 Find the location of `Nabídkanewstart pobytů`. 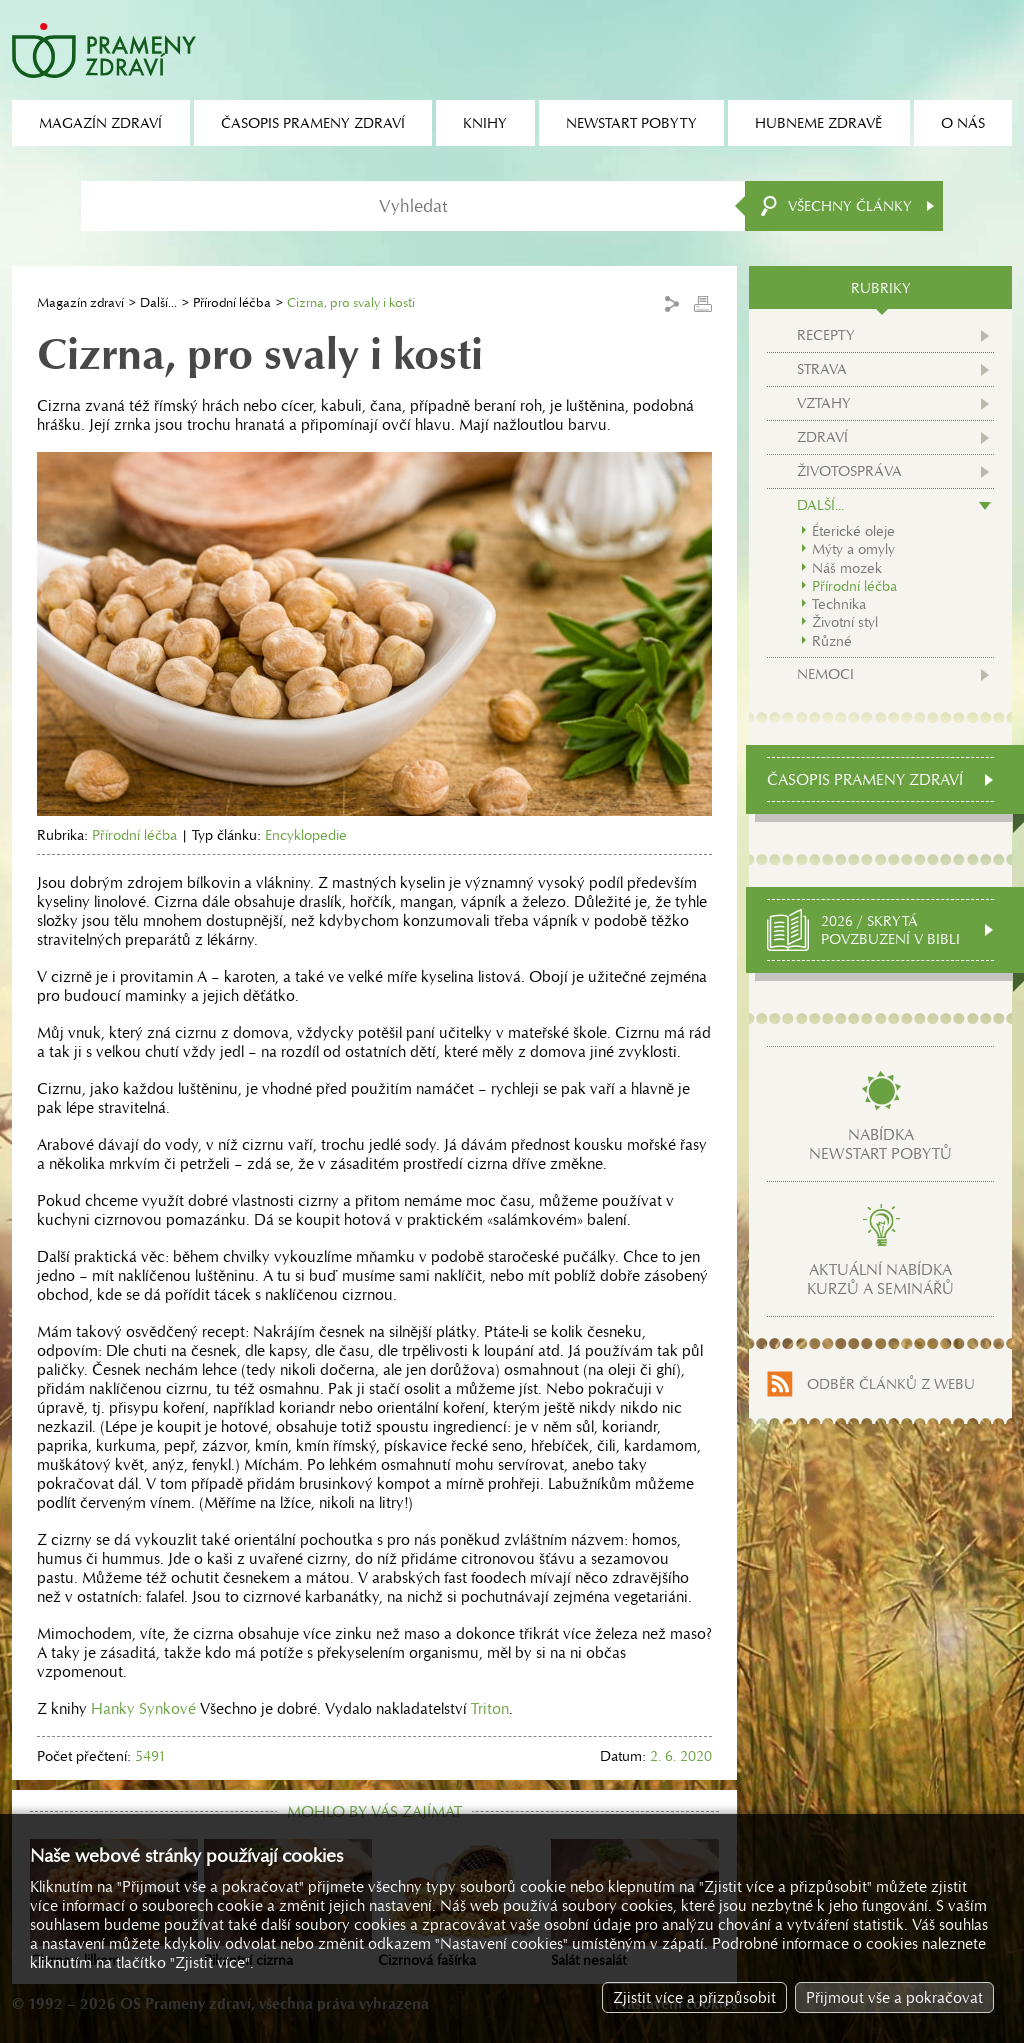

Nabídkanewstart pobytů is located at coordinates (880, 1144).